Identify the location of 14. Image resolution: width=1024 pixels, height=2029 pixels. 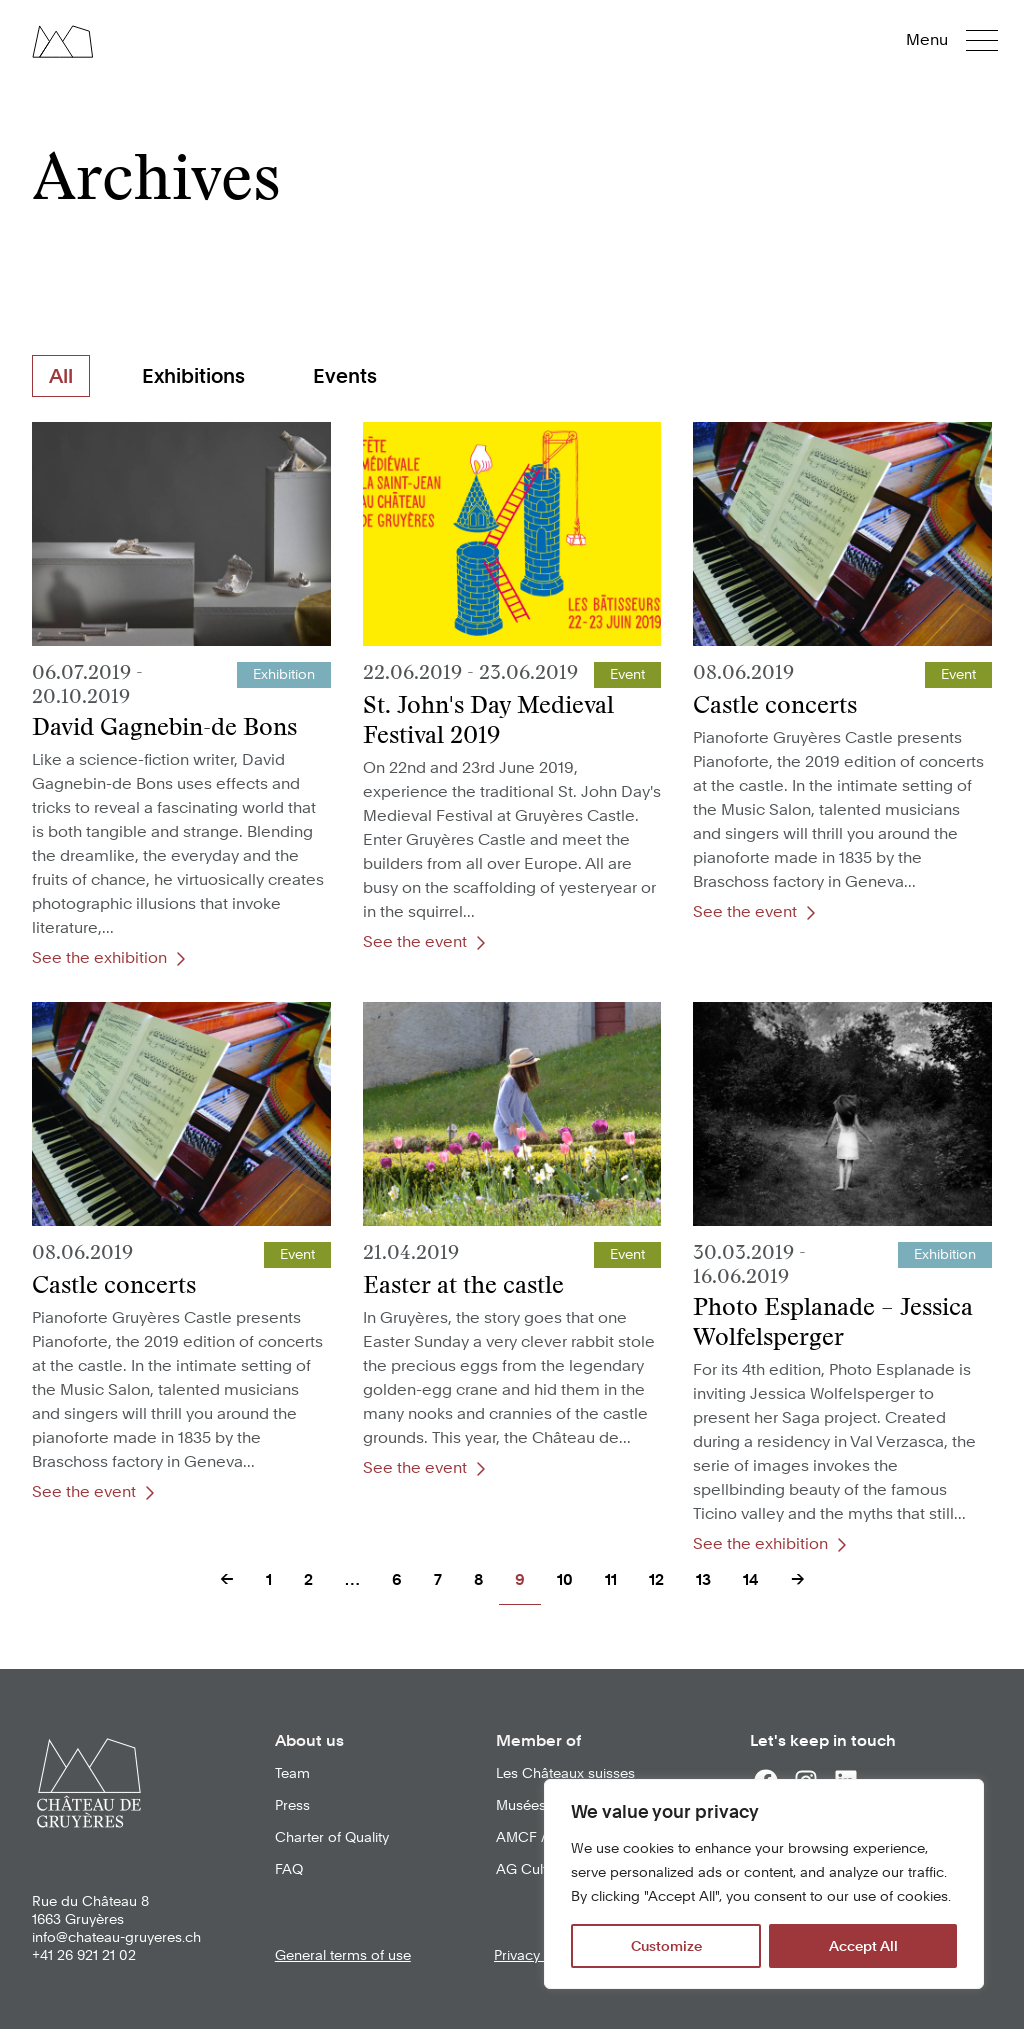
(751, 1579).